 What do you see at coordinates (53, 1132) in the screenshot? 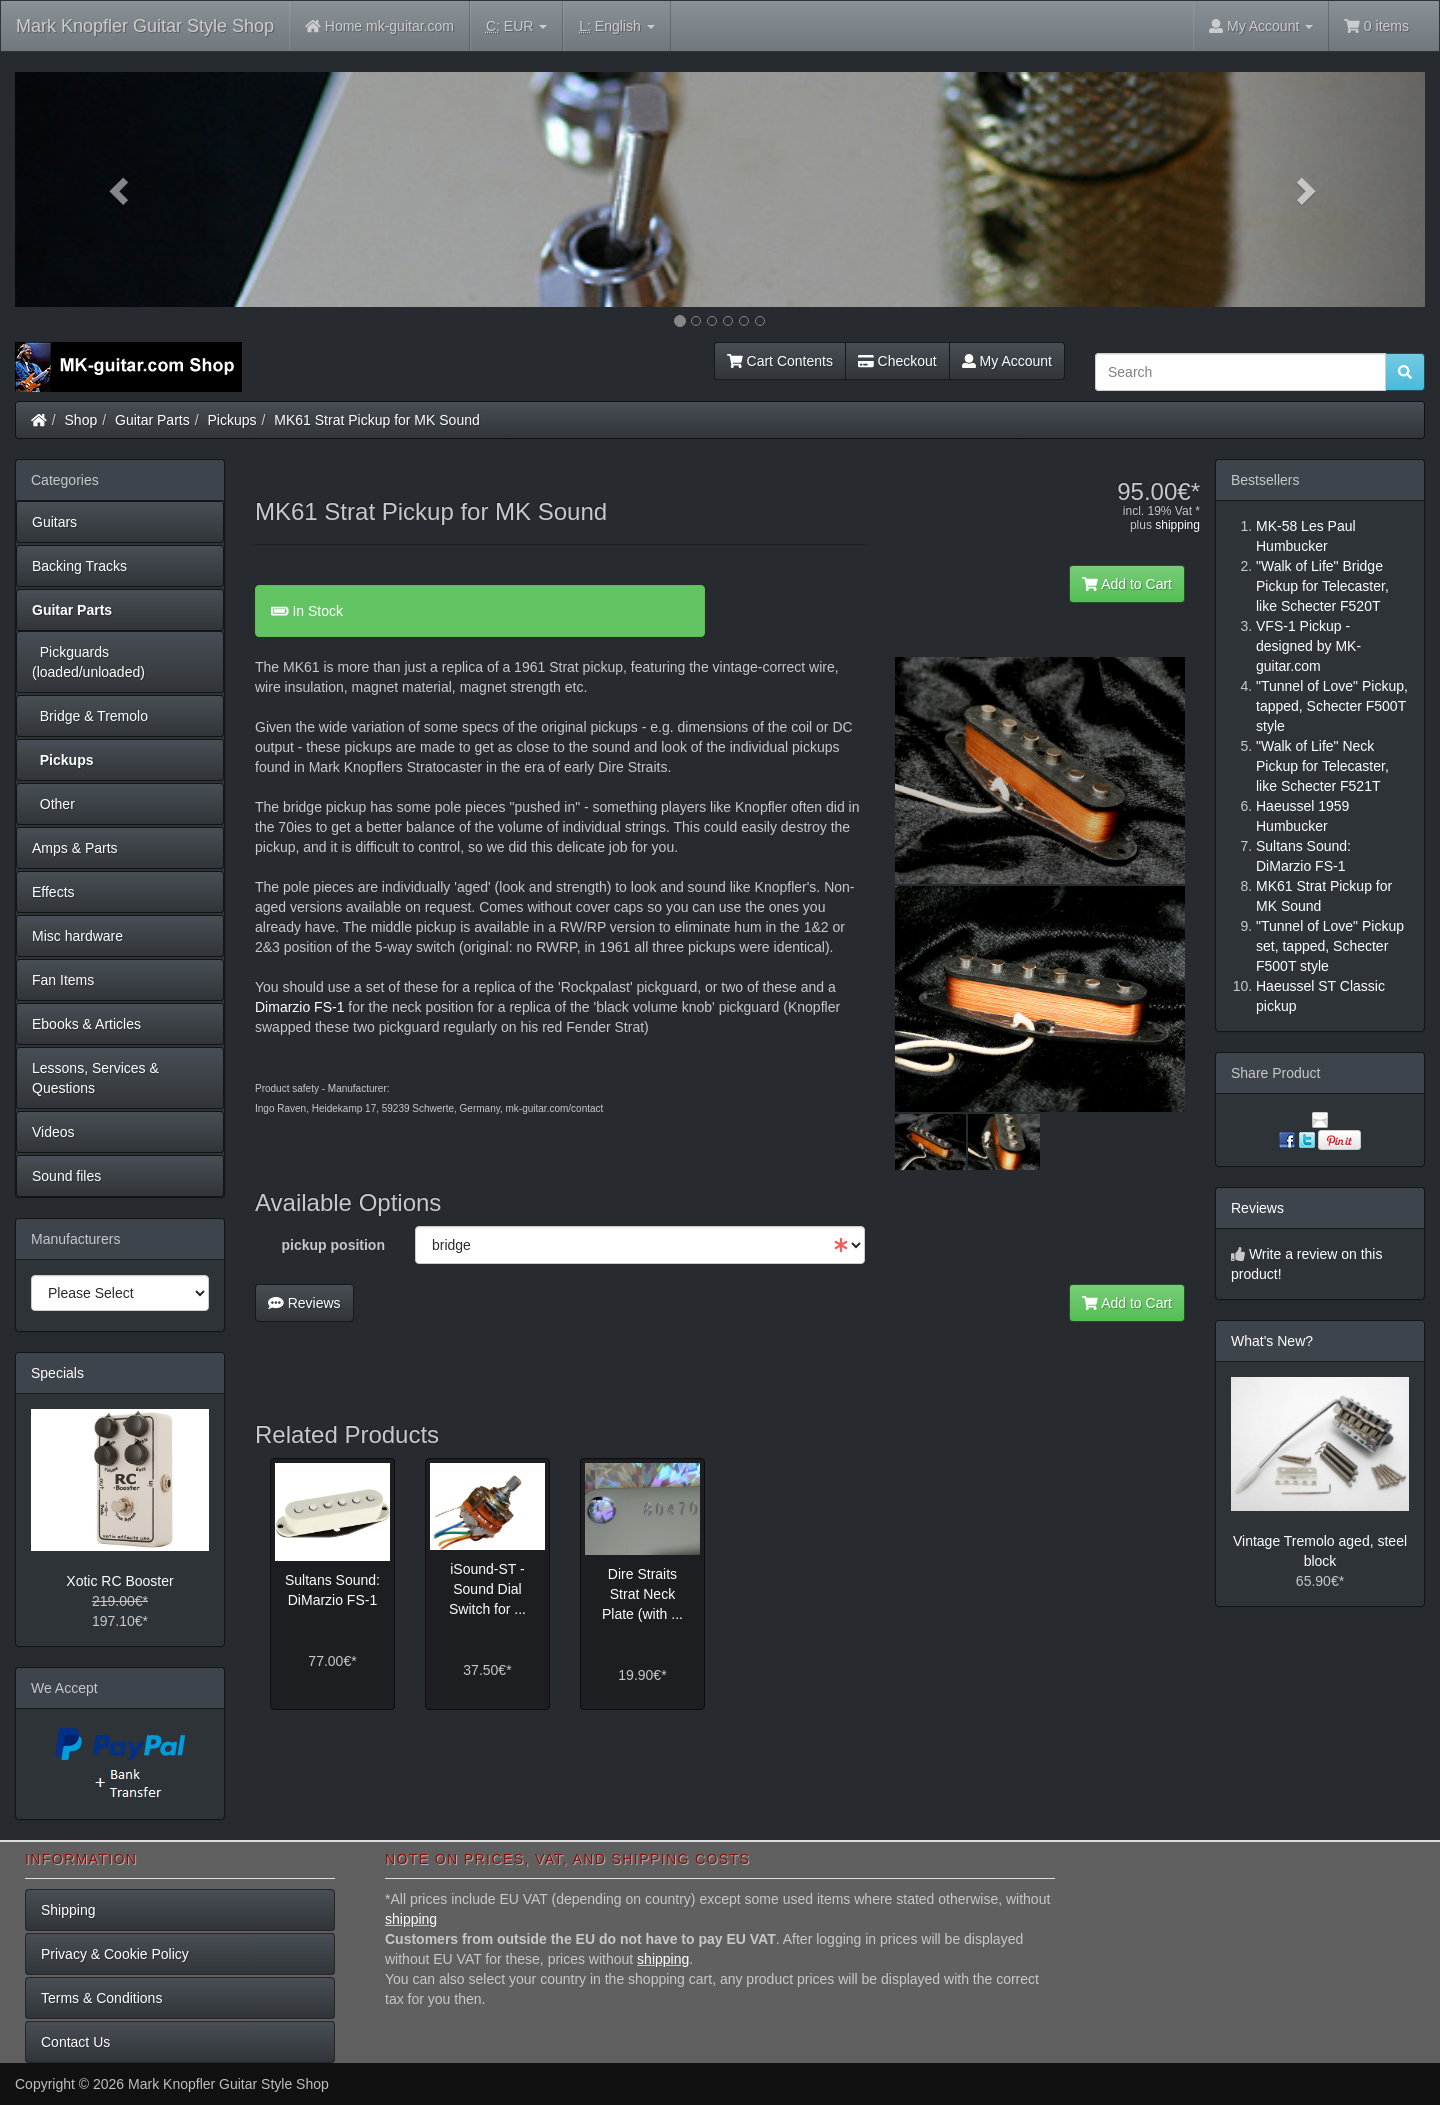
I see `Videos` at bounding box center [53, 1132].